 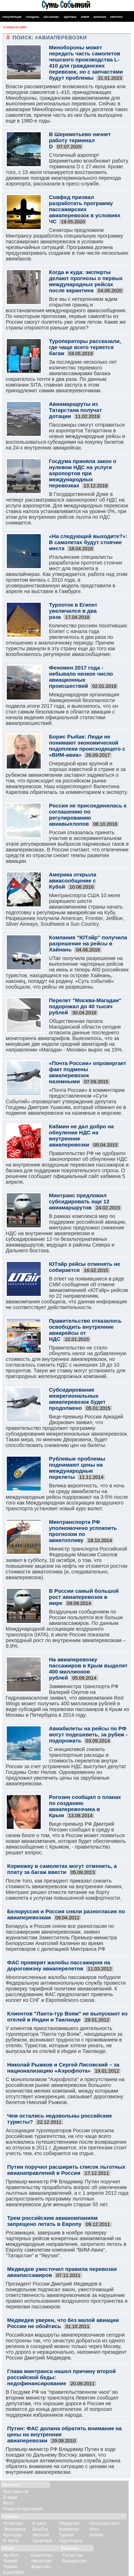 What do you see at coordinates (84, 1597) in the screenshot?
I see `В России самый большой рост авиаперевозок в мире` at bounding box center [84, 1597].